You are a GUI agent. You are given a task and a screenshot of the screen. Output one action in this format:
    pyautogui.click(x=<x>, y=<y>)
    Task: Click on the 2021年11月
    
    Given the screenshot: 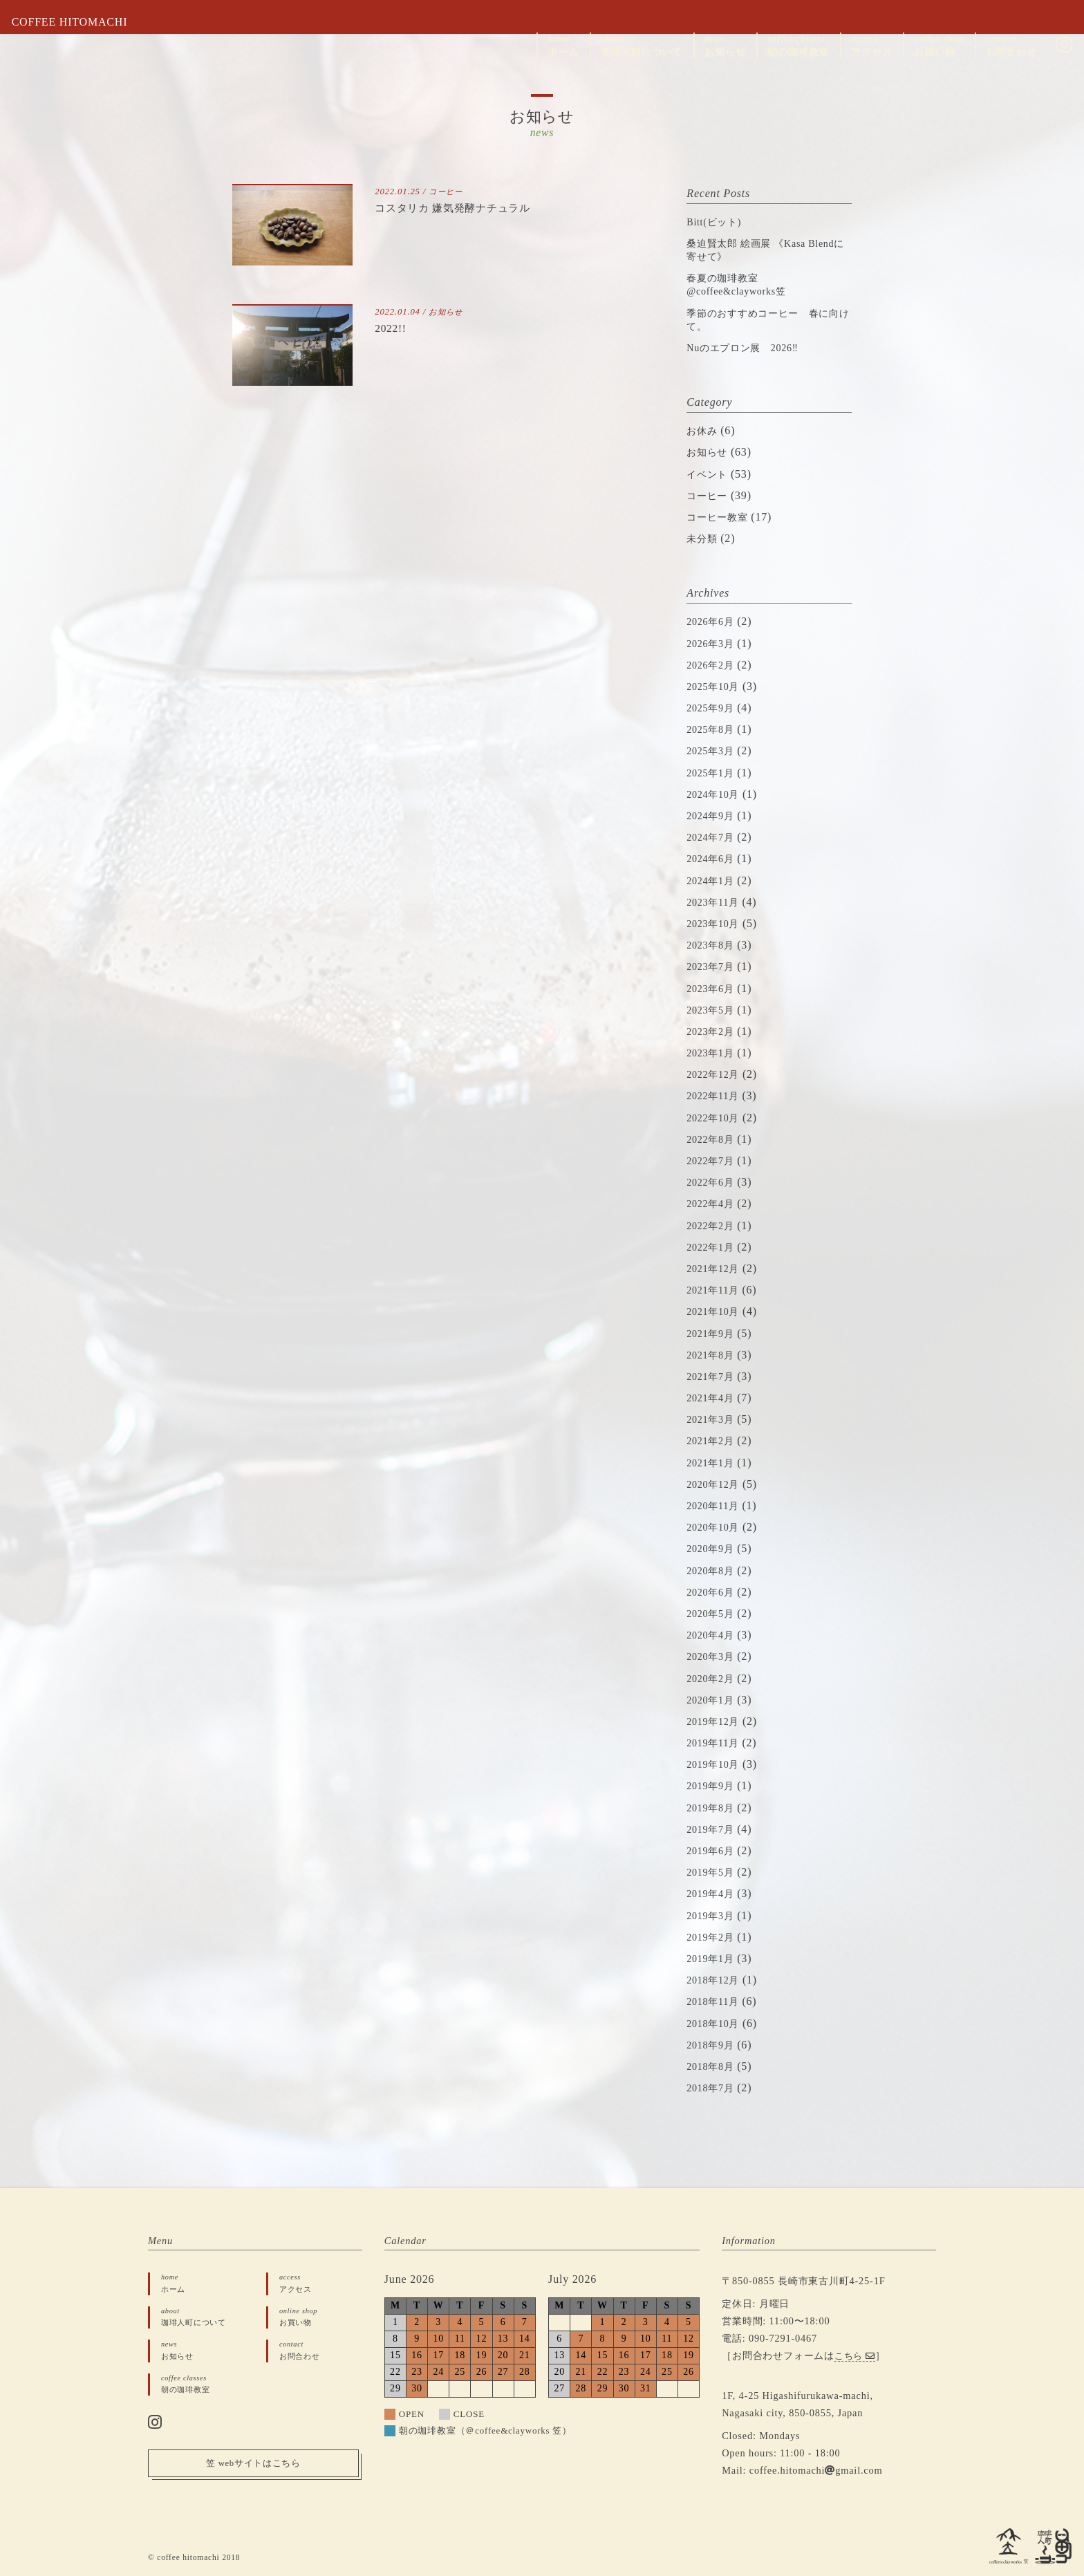 What is the action you would take?
    pyautogui.click(x=716, y=1290)
    